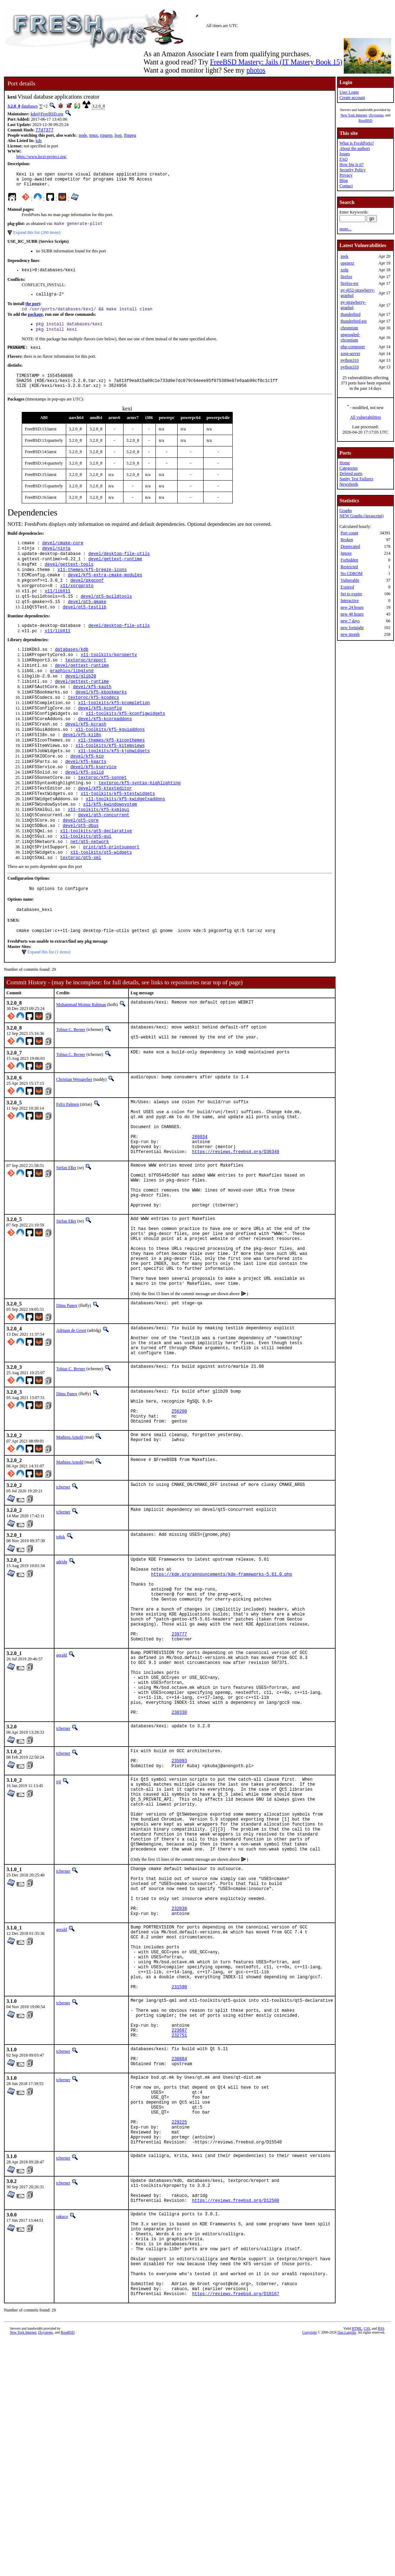  I want to click on net/qt5-network, so click(89, 892).